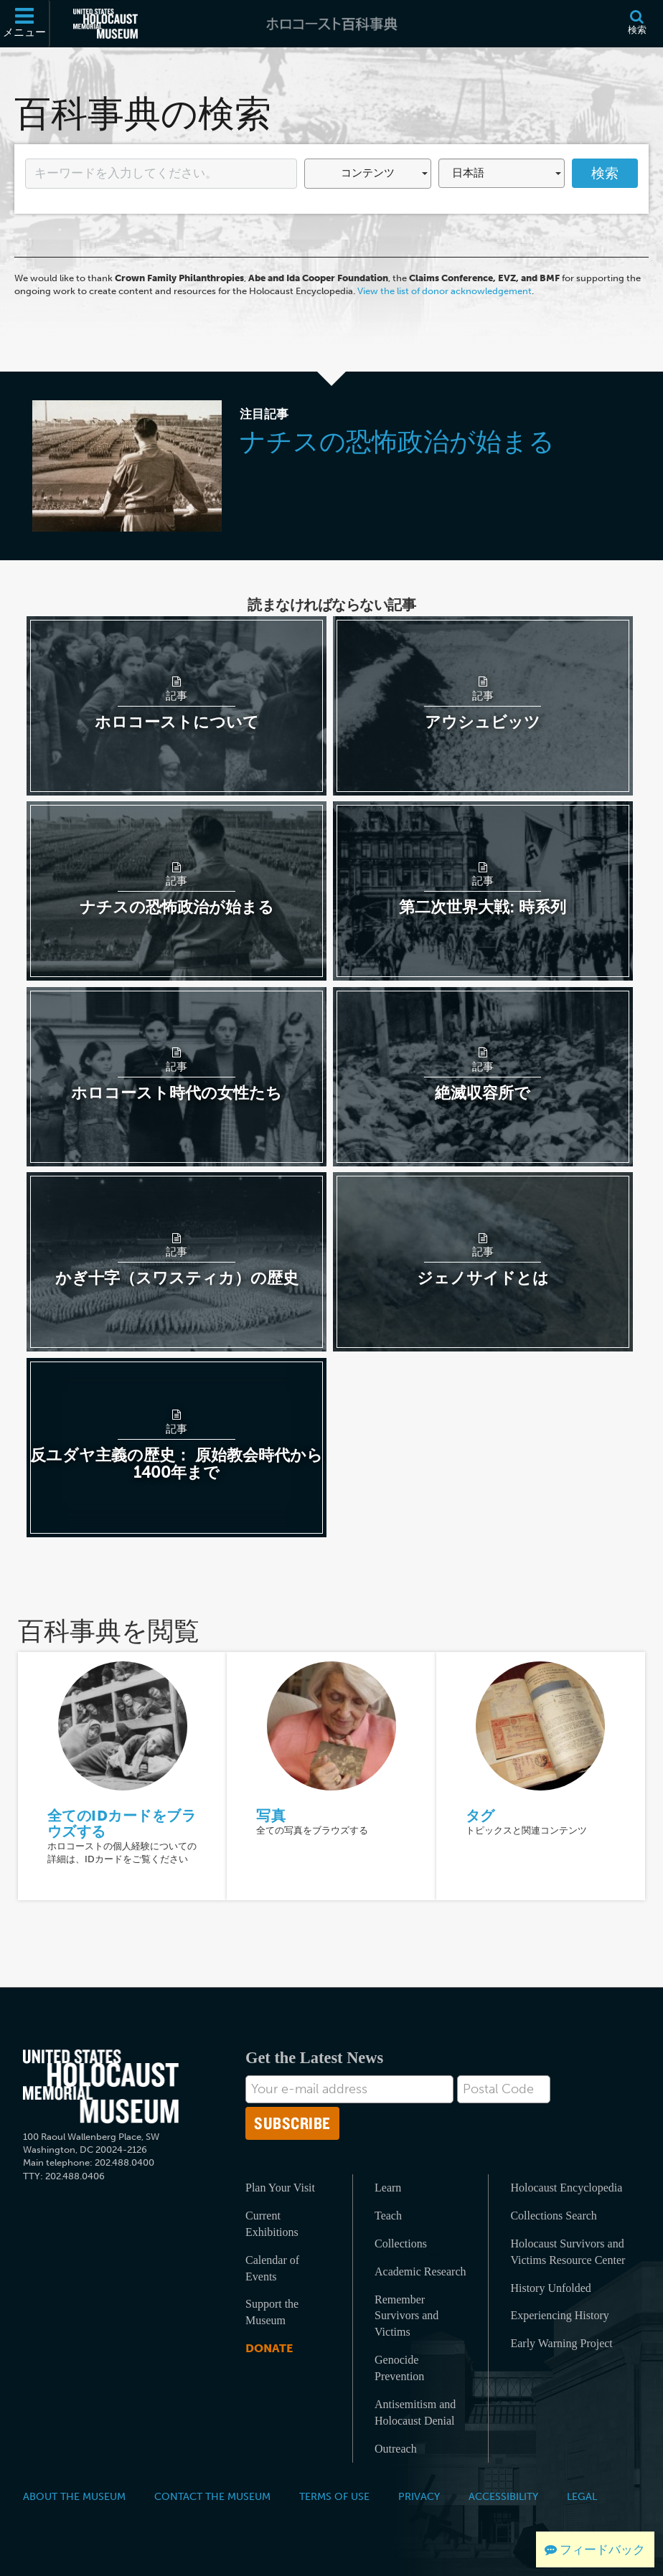 The image size is (663, 2576). I want to click on 検索, so click(605, 173).